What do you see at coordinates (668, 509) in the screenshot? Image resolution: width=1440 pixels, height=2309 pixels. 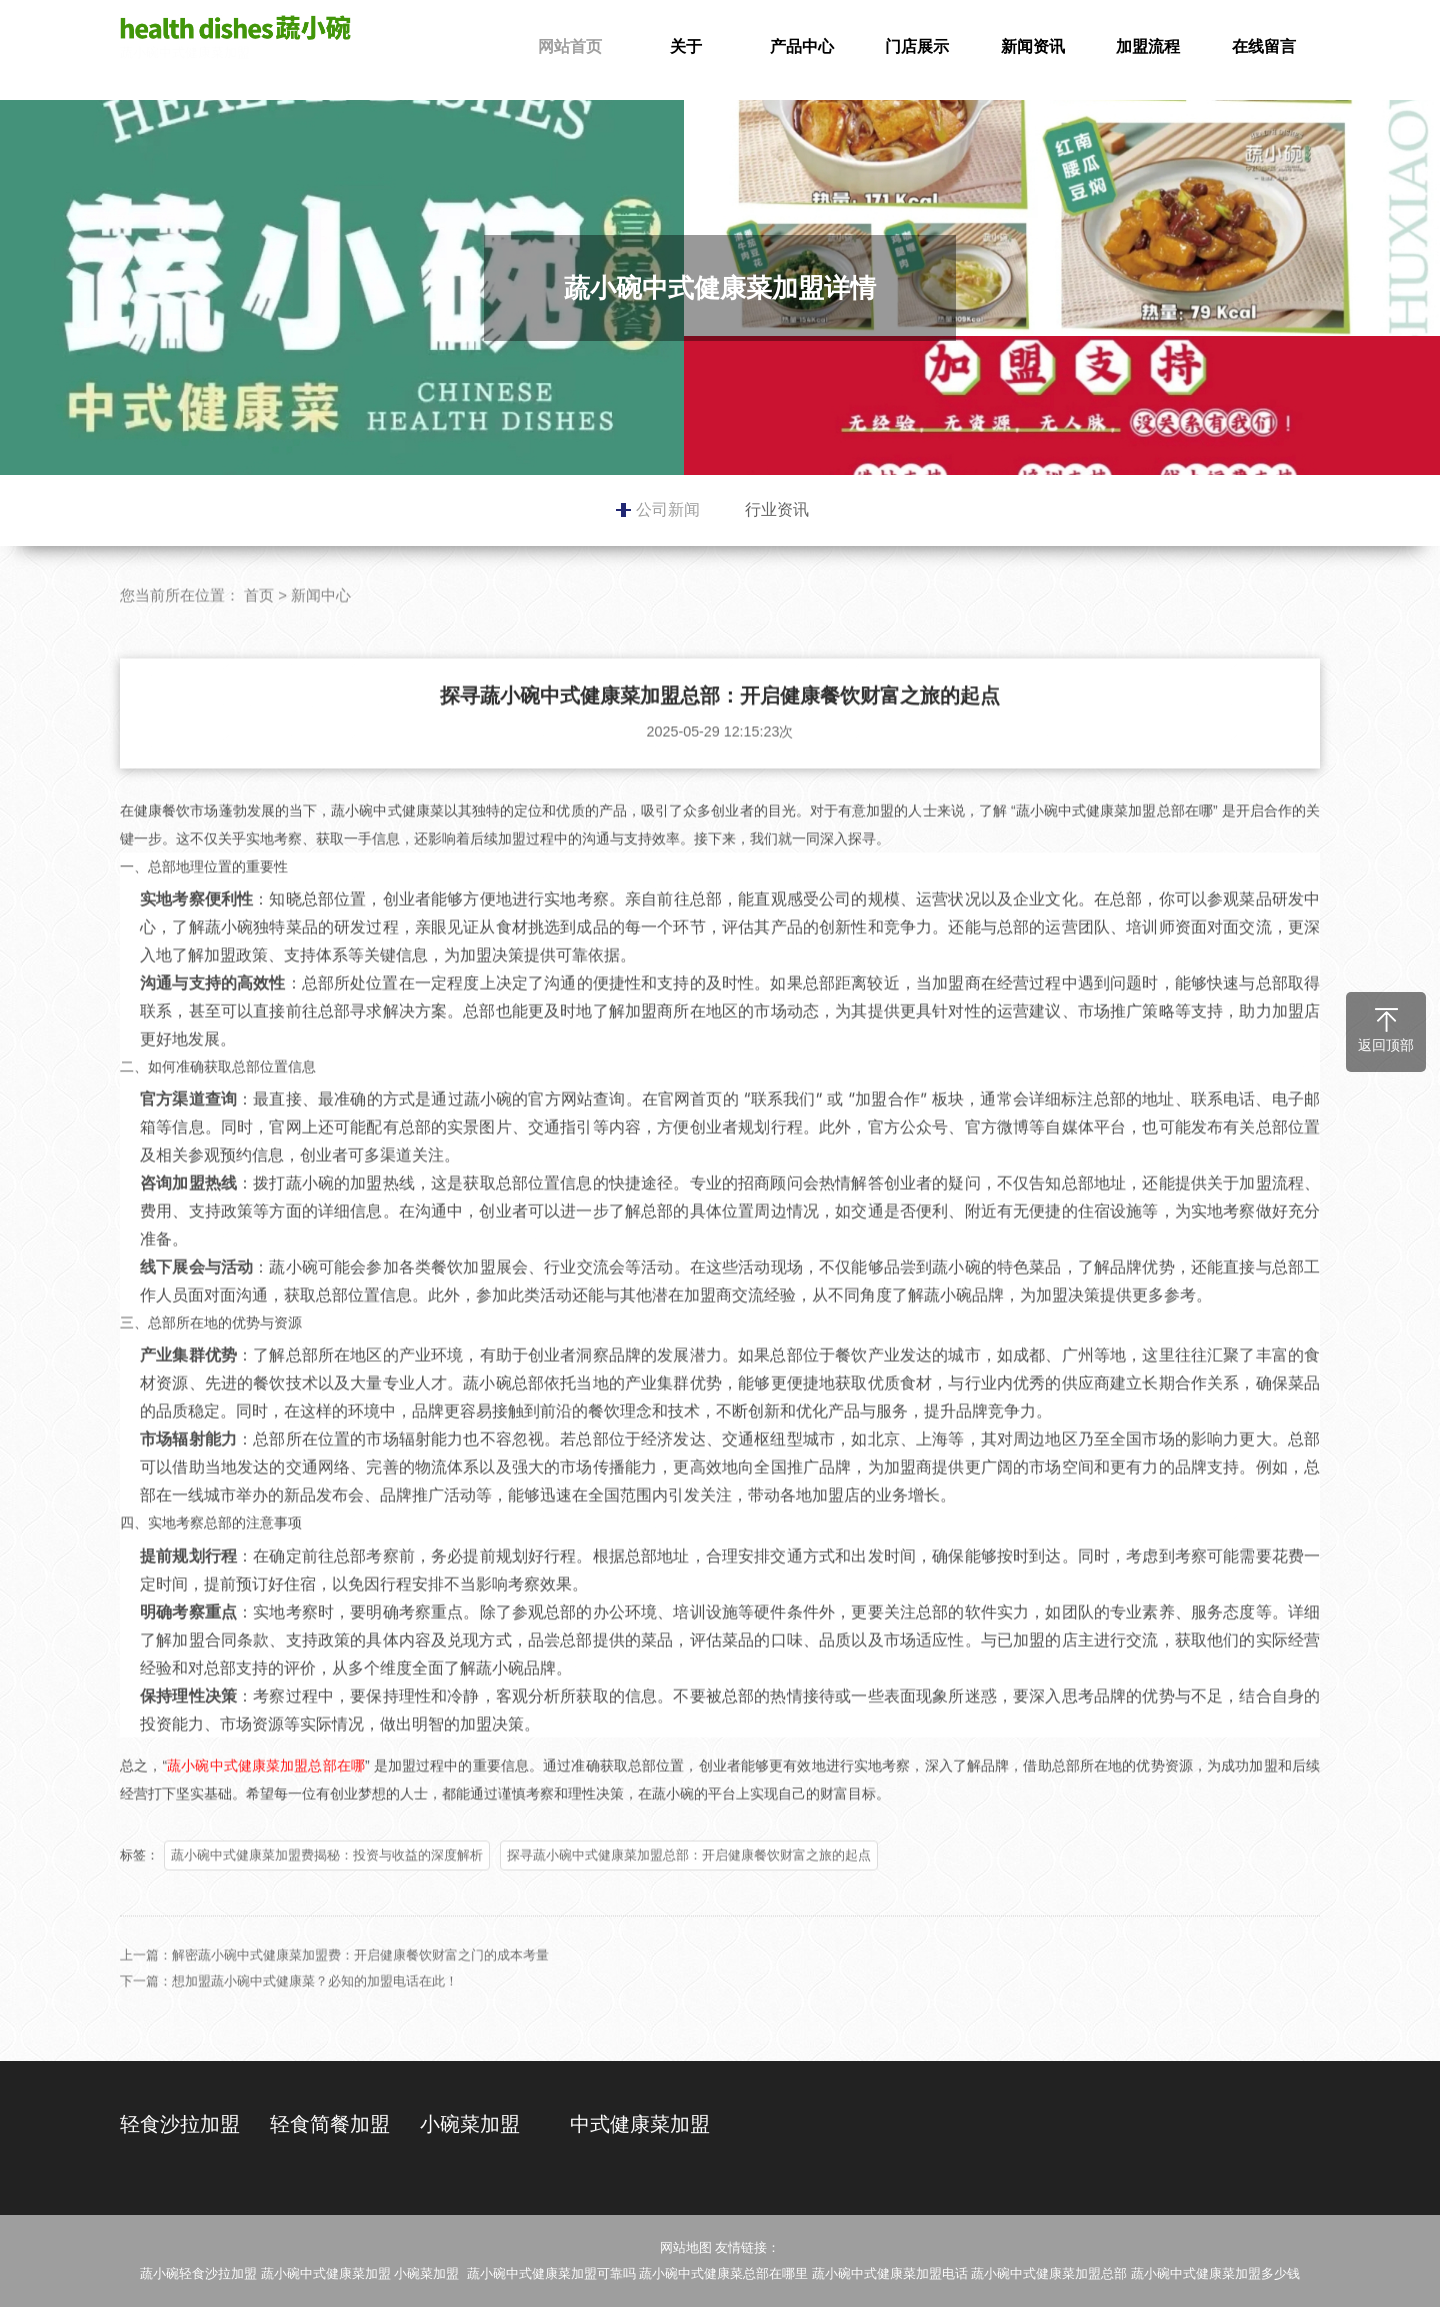 I see `公司新闻` at bounding box center [668, 509].